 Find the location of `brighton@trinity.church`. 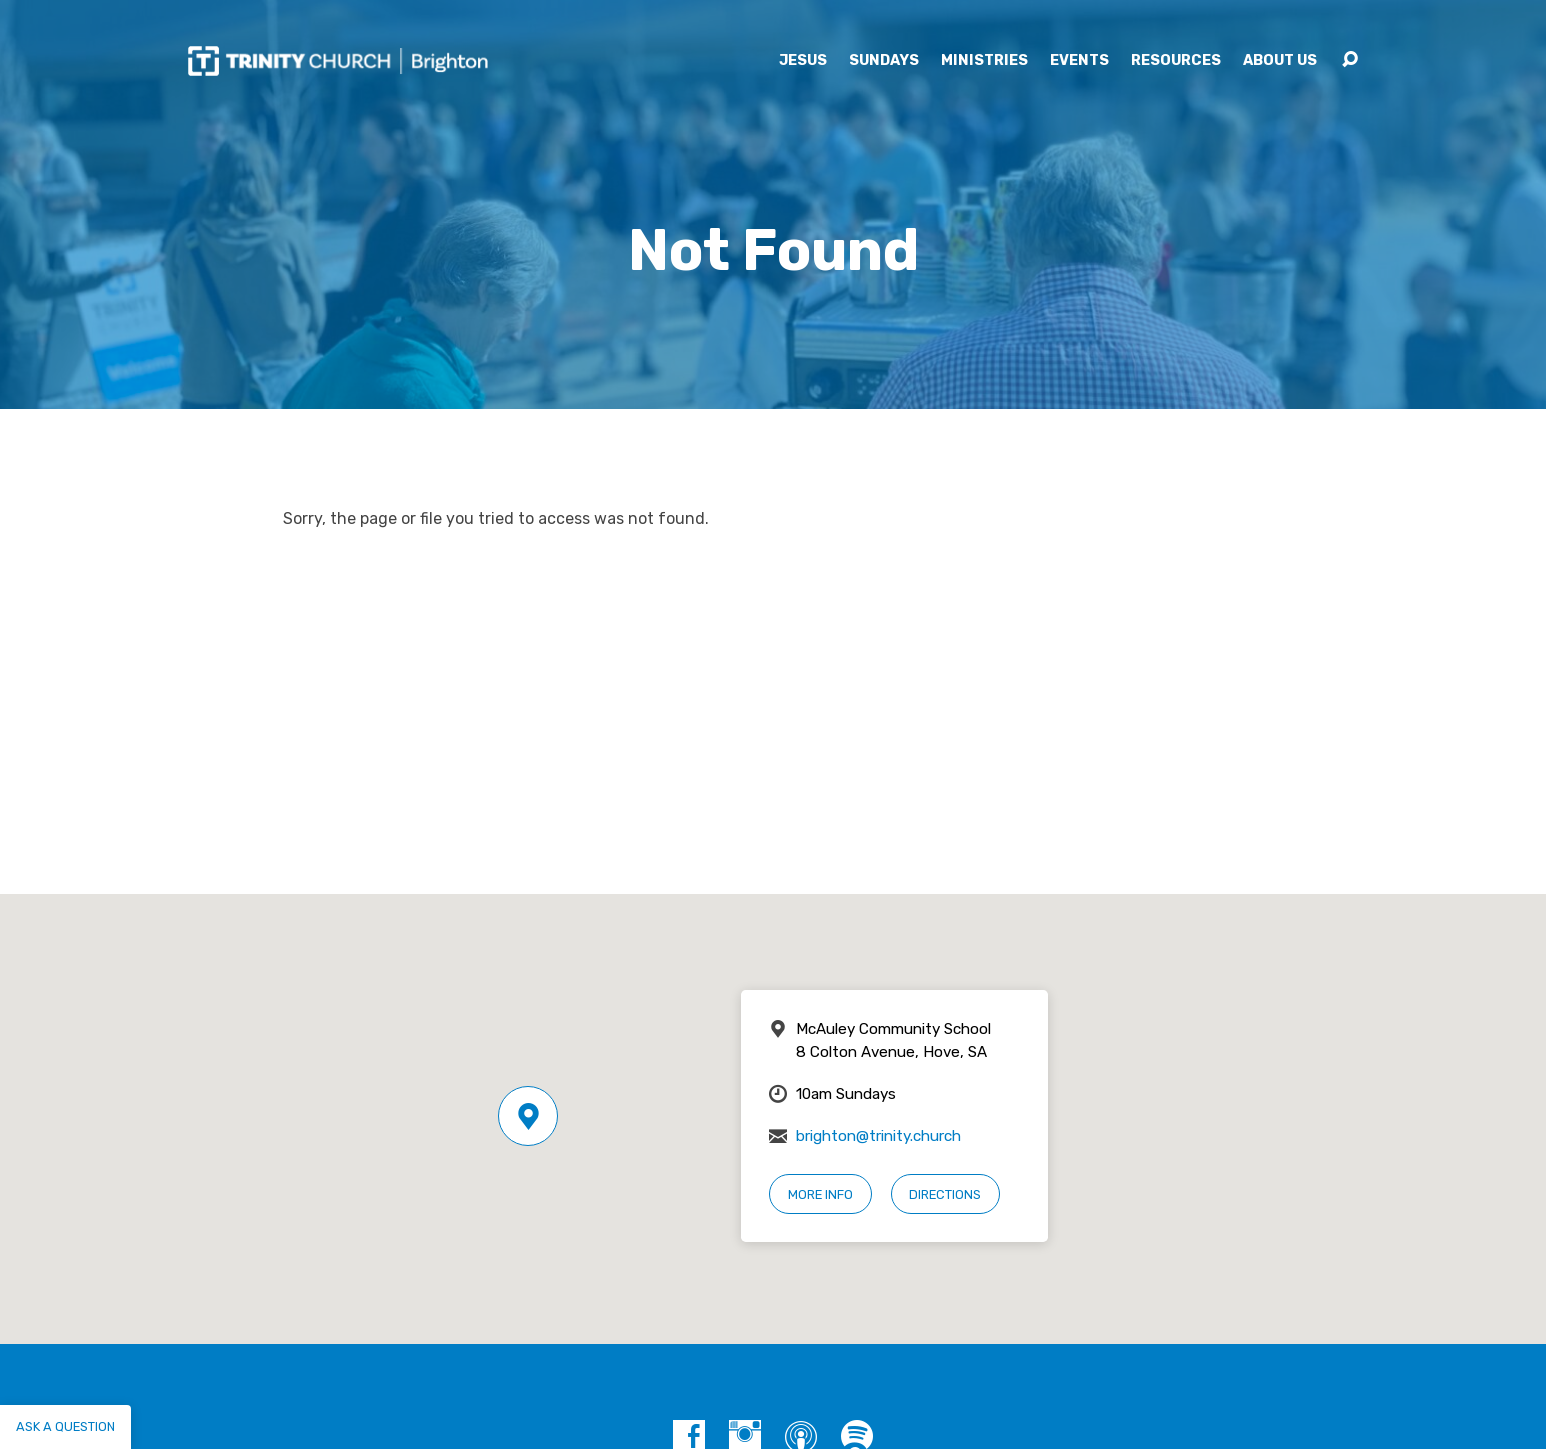

brighton@trinity.church is located at coordinates (878, 1136).